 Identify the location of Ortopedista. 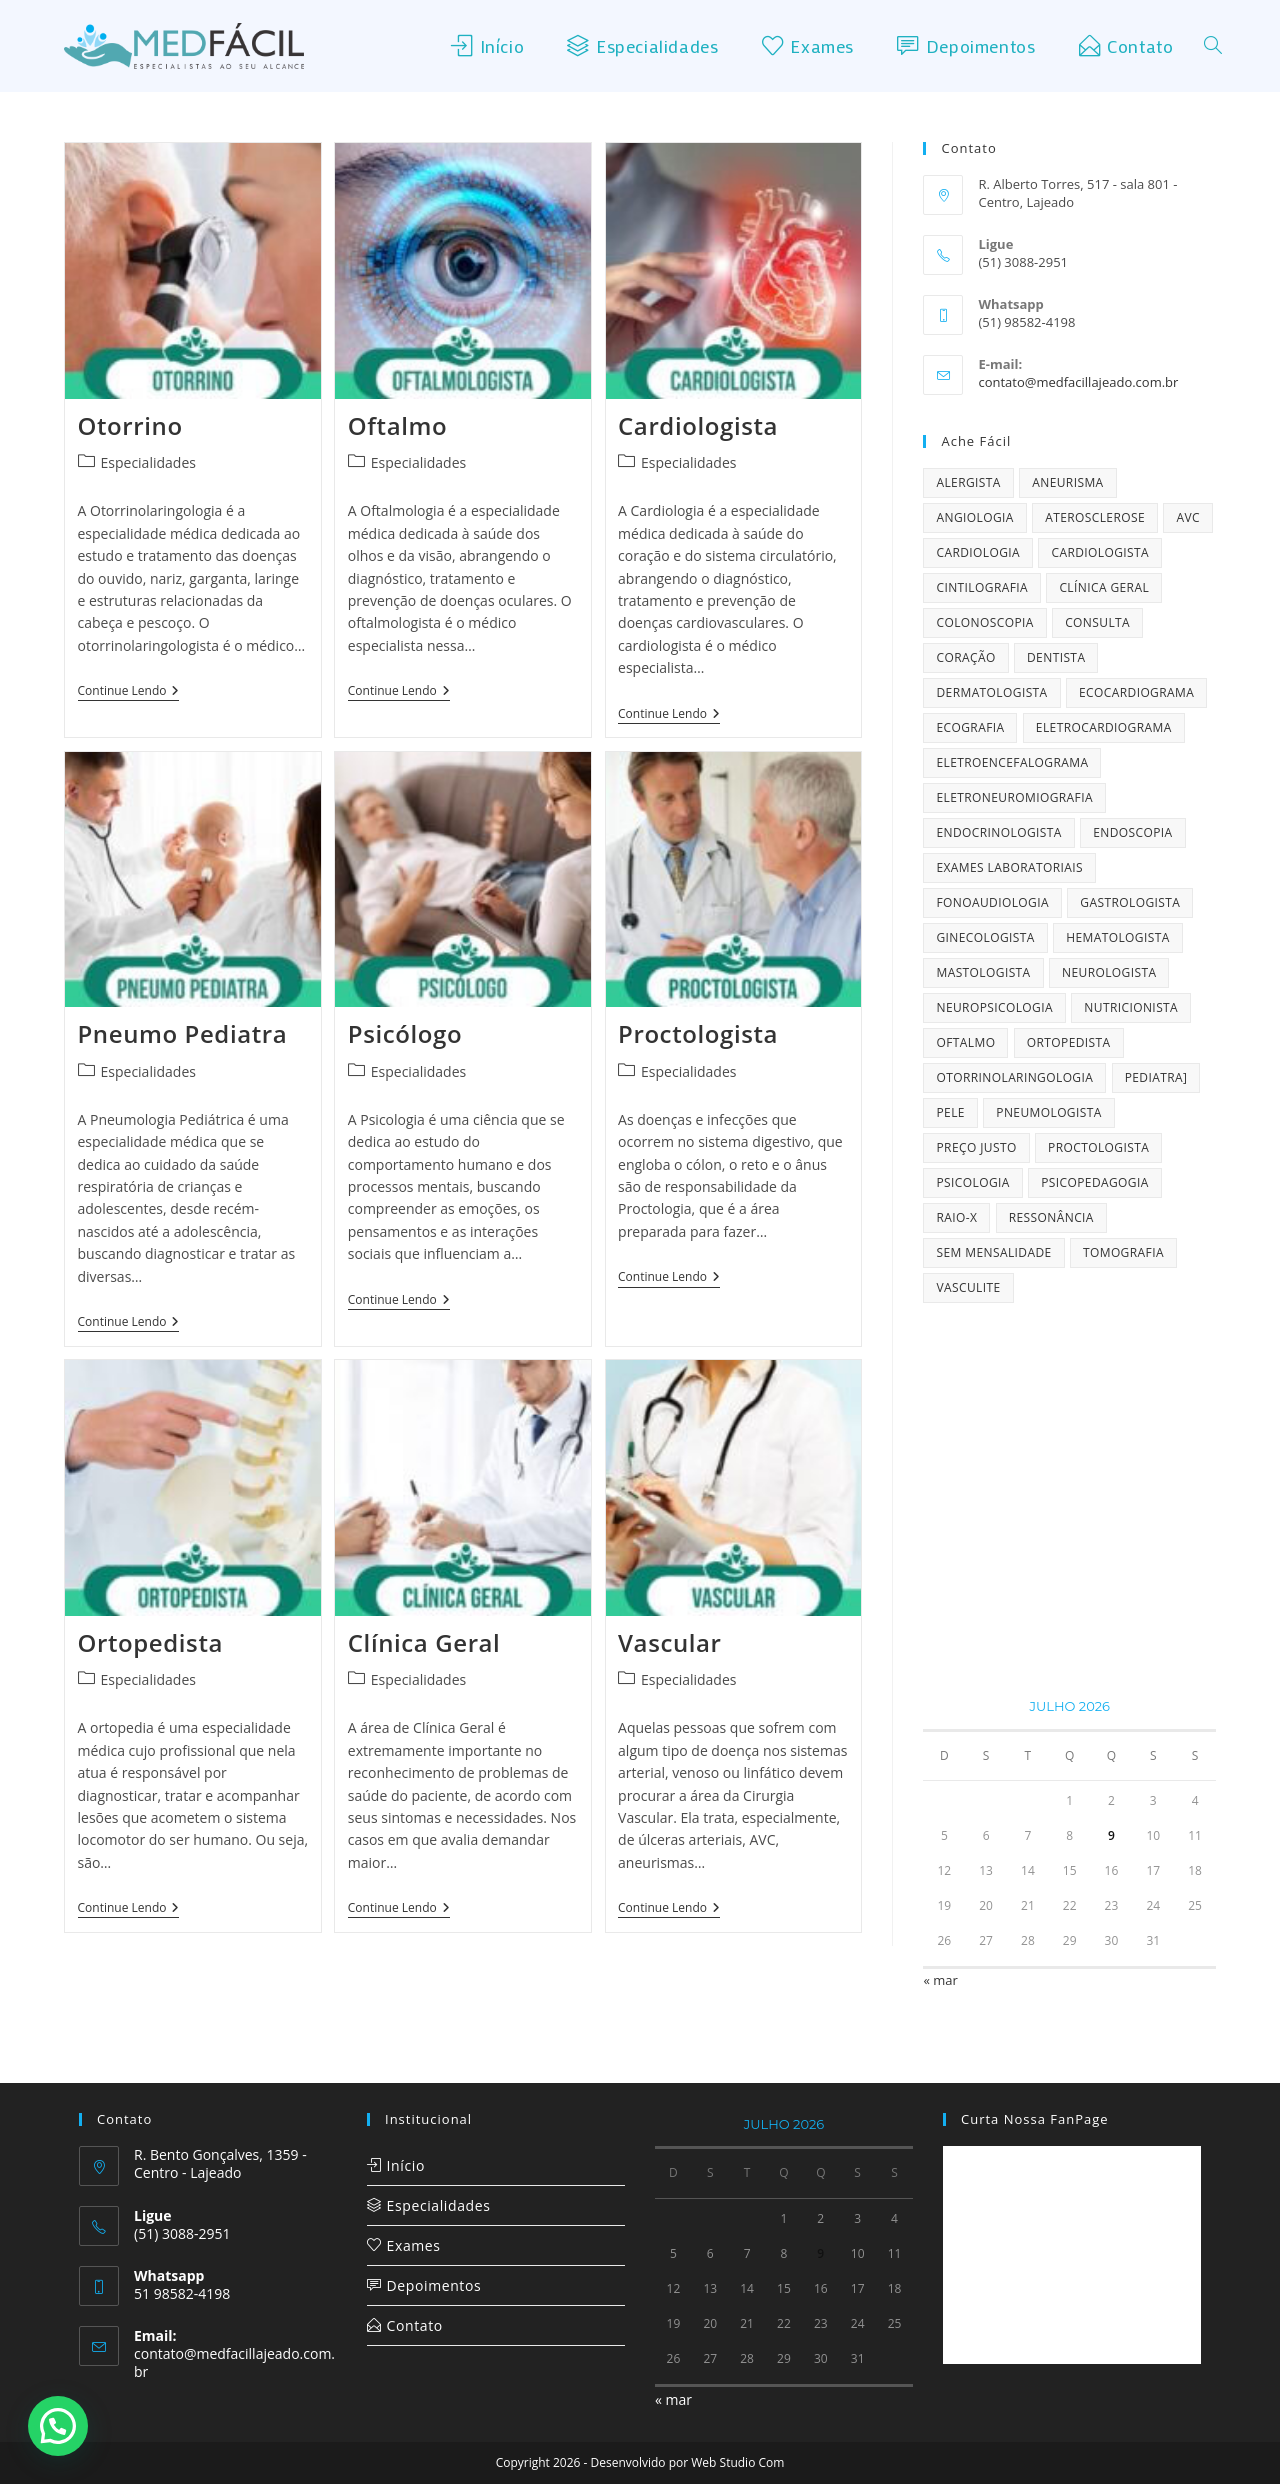
(151, 1642).